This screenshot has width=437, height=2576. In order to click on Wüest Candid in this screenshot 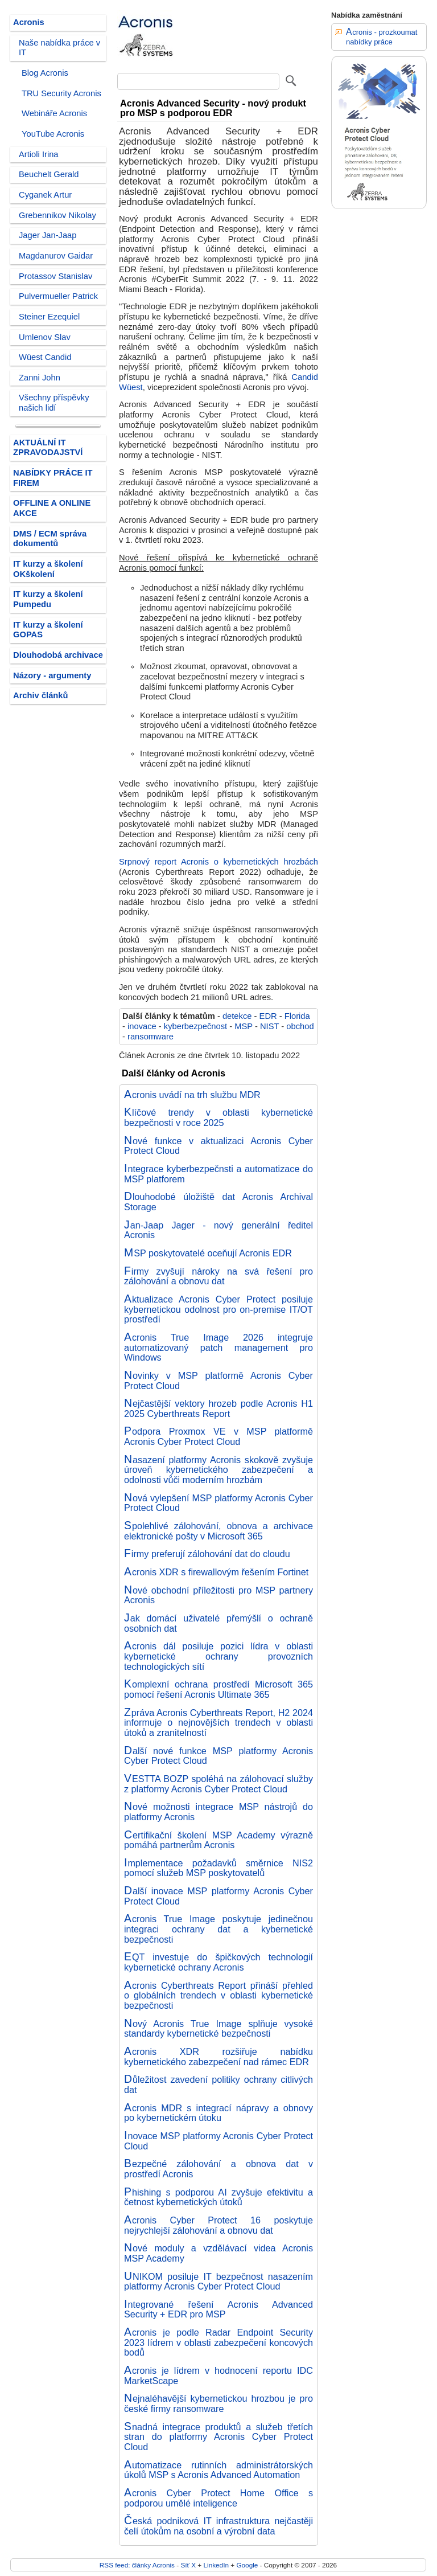, I will do `click(45, 357)`.